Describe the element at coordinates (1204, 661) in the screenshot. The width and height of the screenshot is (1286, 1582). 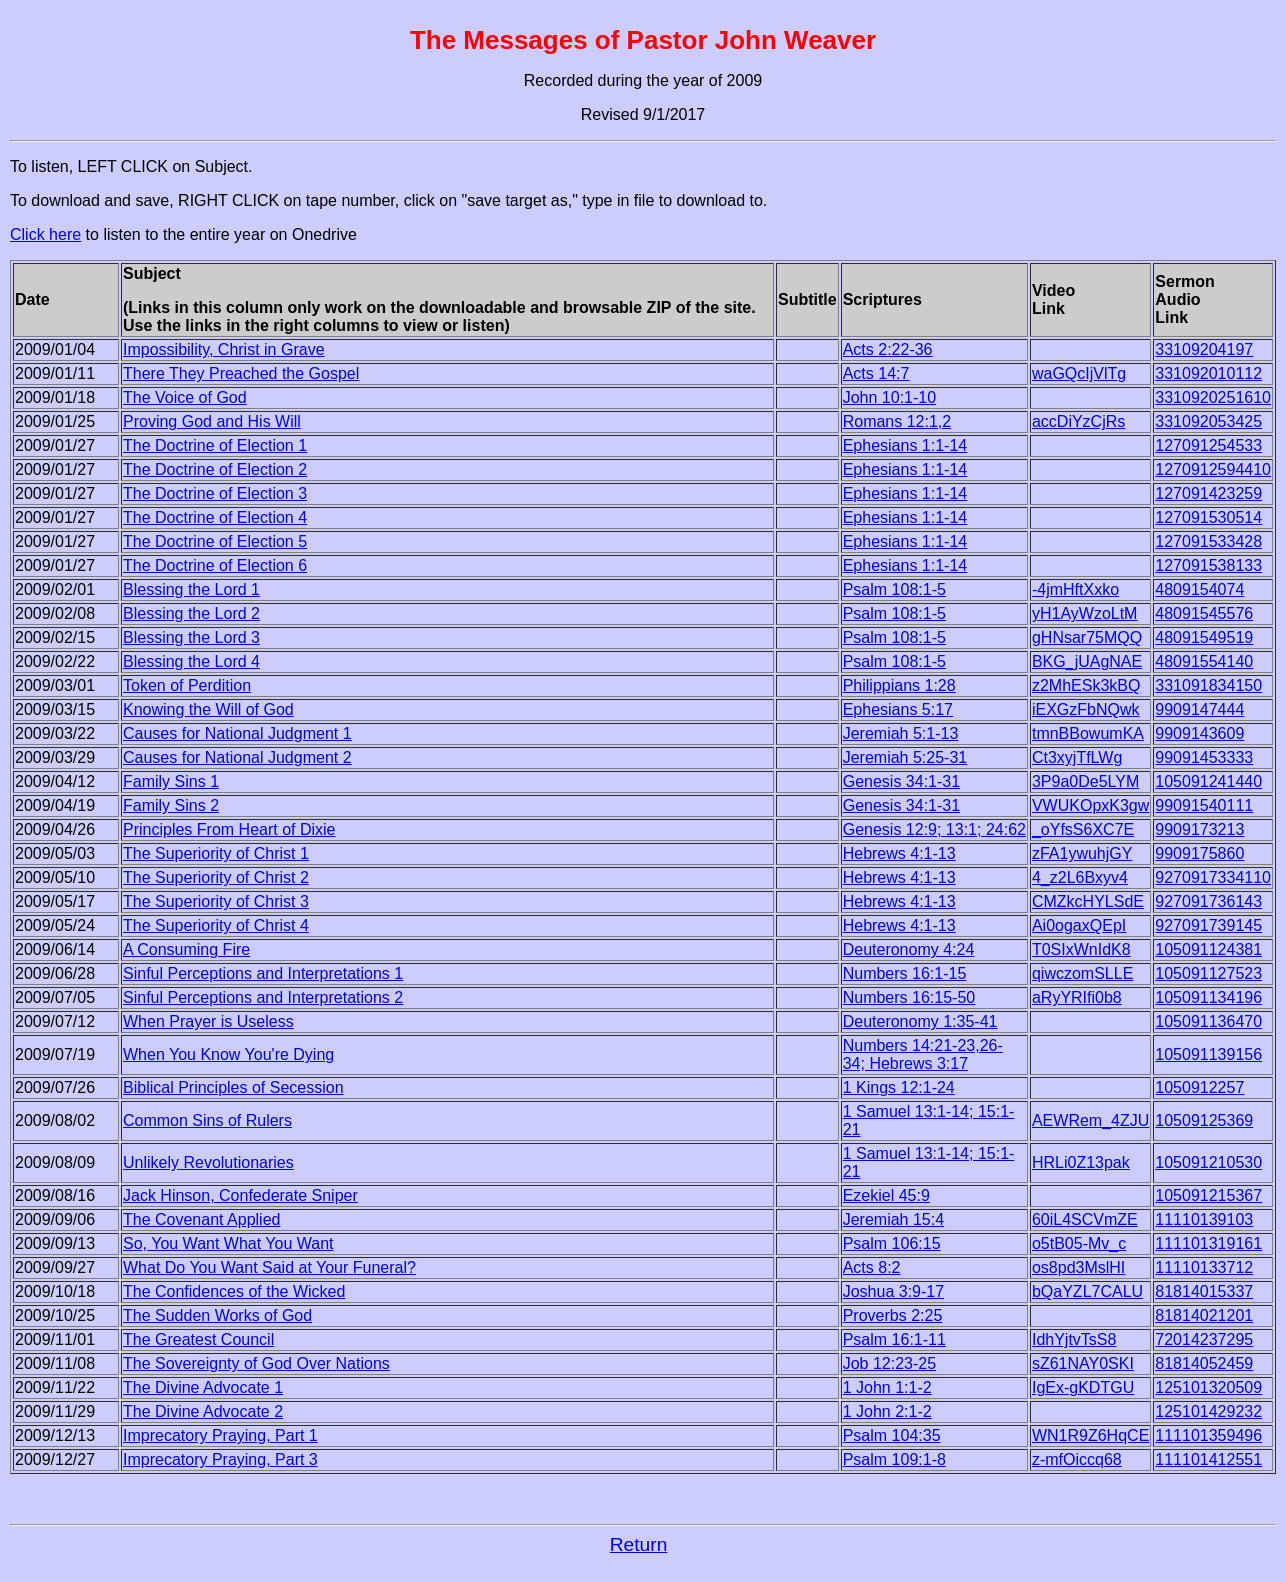
I see `48091554140` at that location.